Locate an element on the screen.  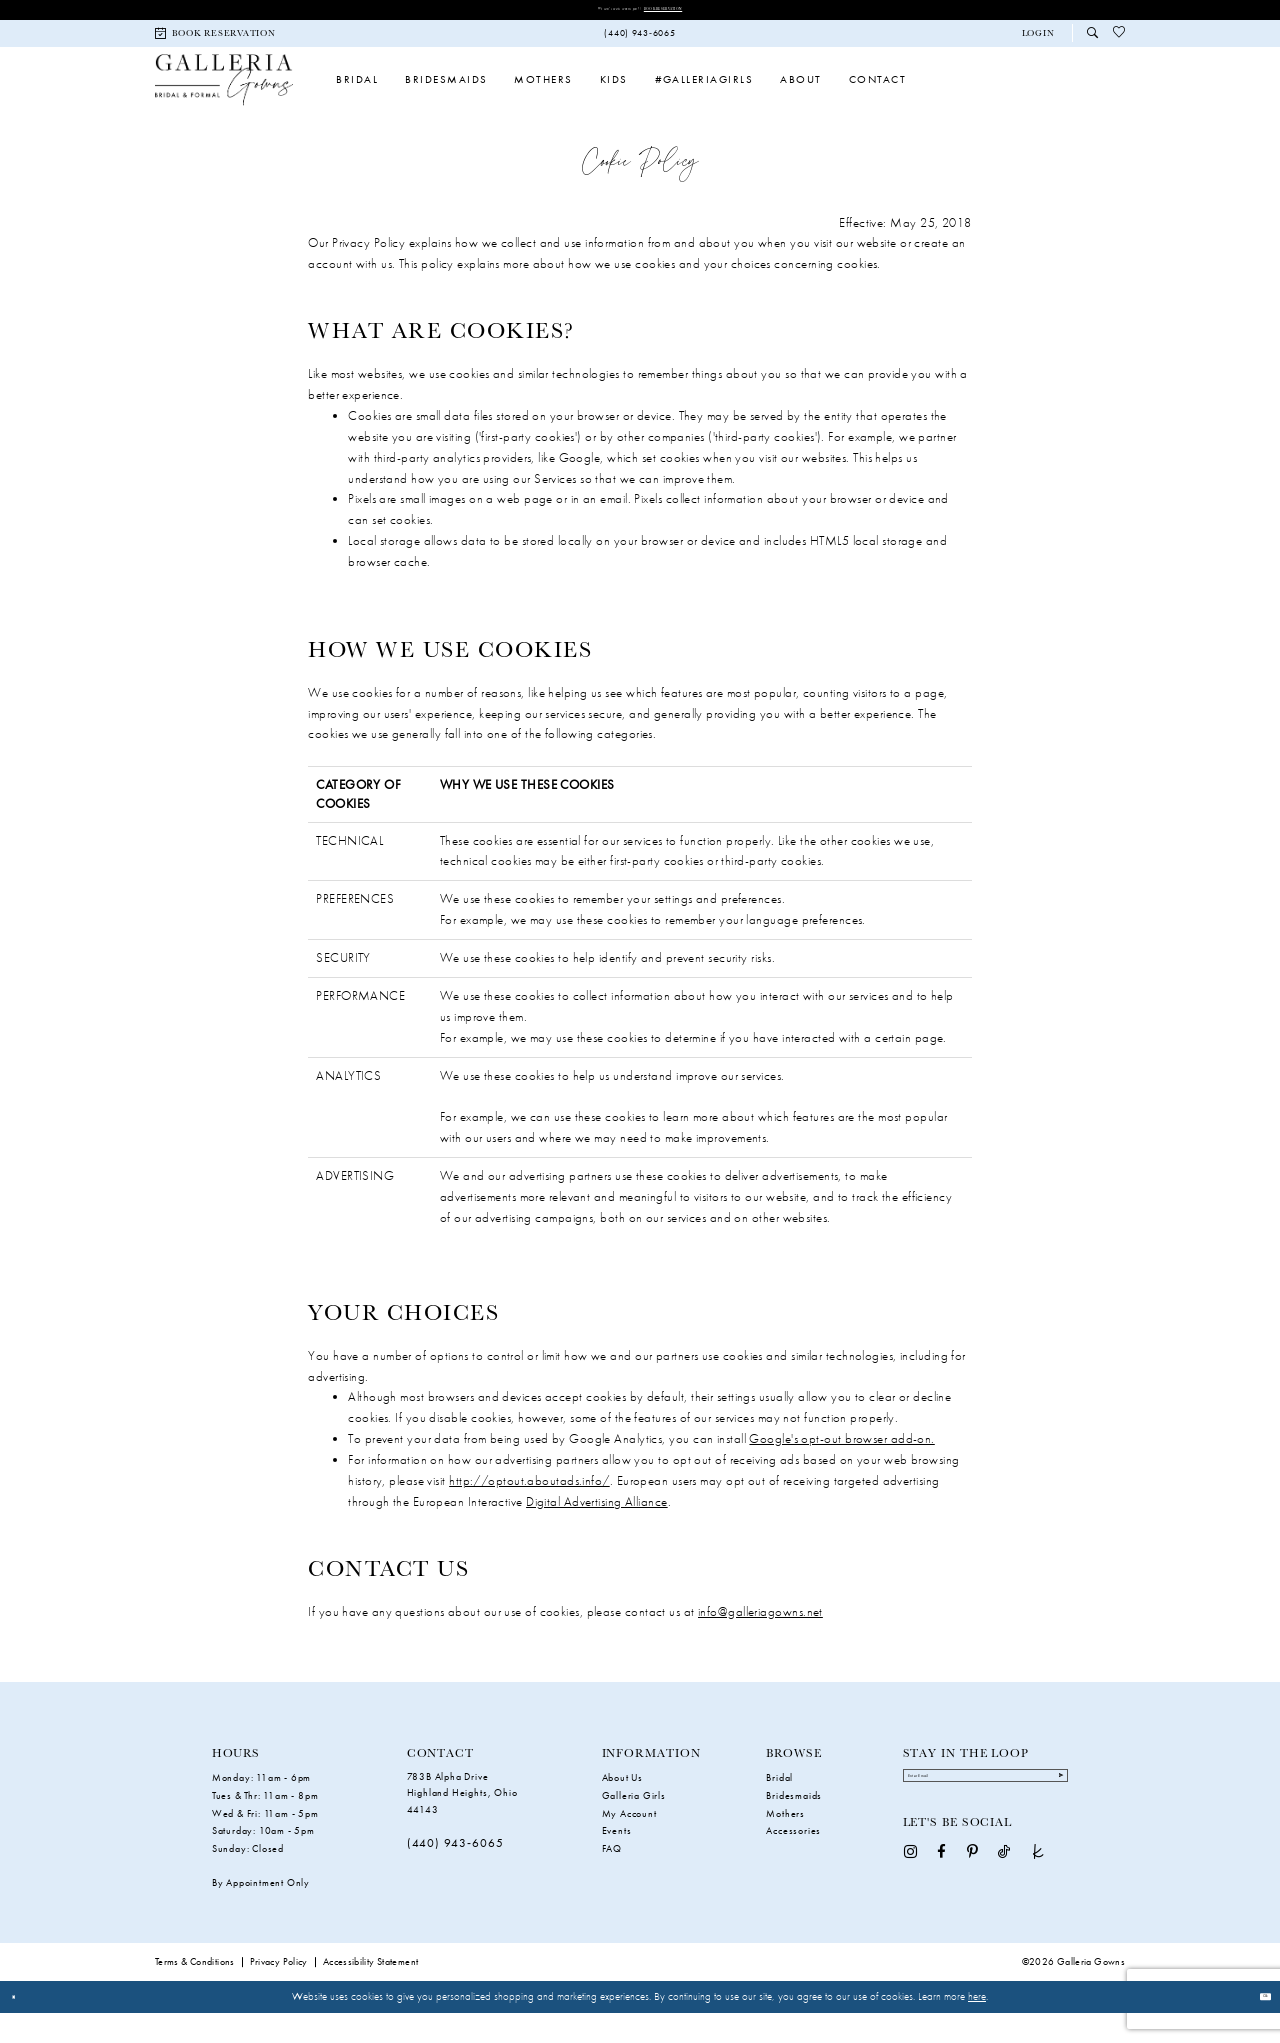
[Visit our Facebook - Opens in new tab] is located at coordinates (941, 1900).